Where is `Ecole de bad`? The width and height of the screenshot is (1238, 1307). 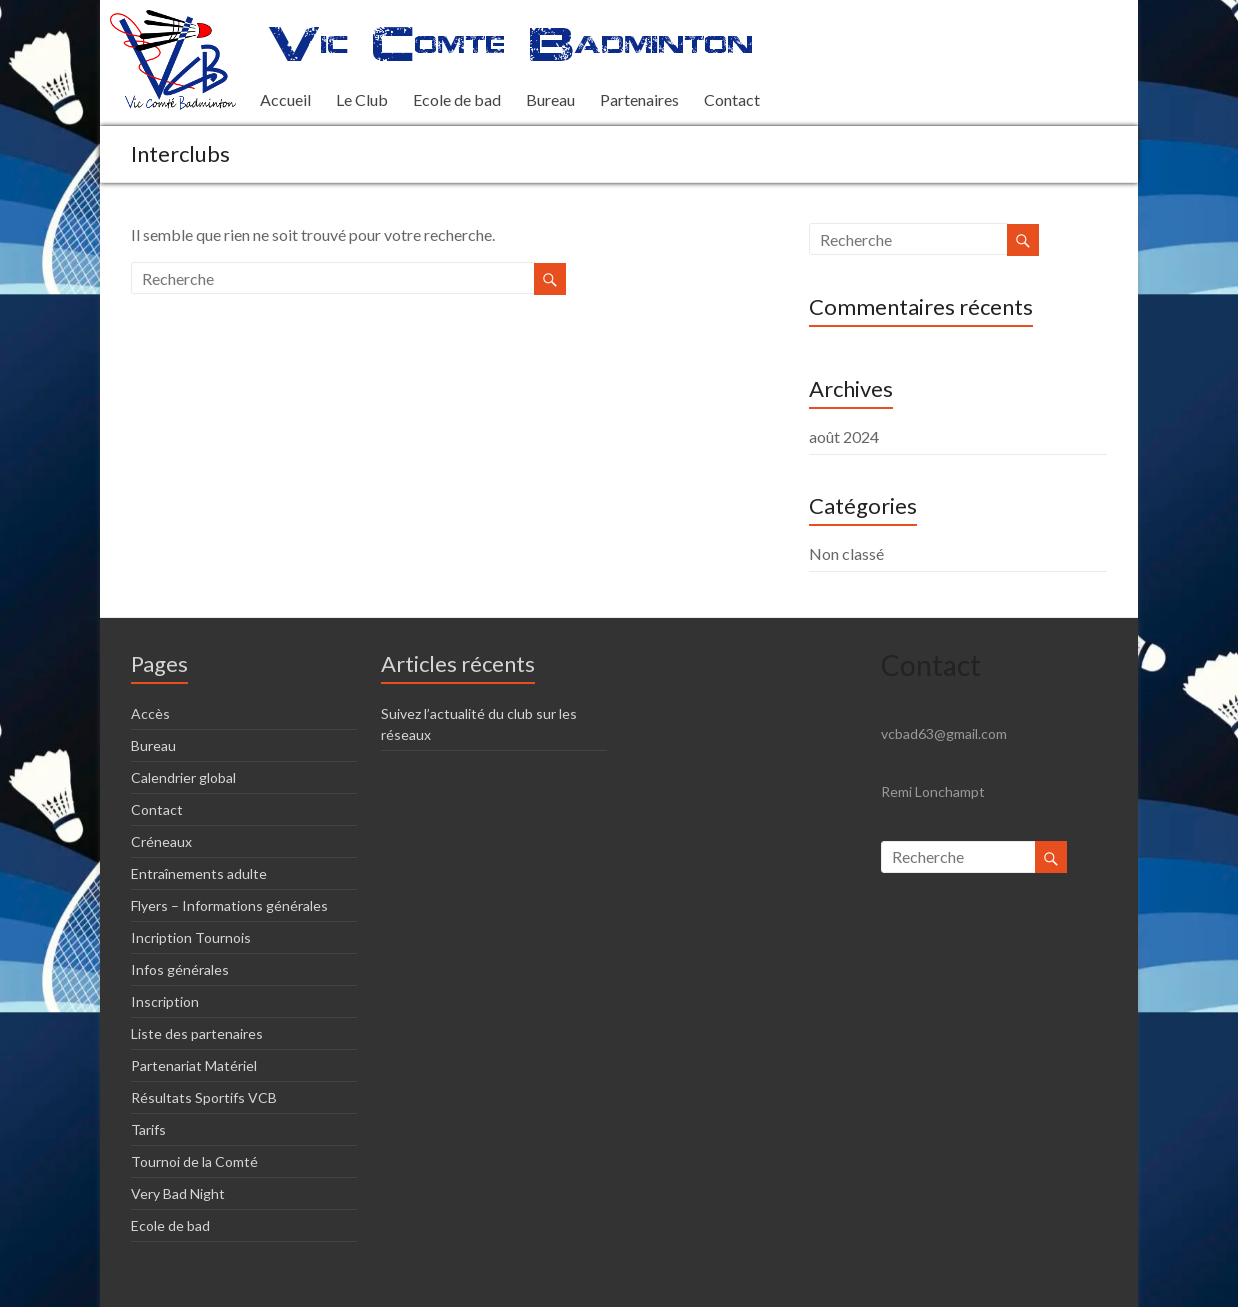
Ecole de bad is located at coordinates (457, 99).